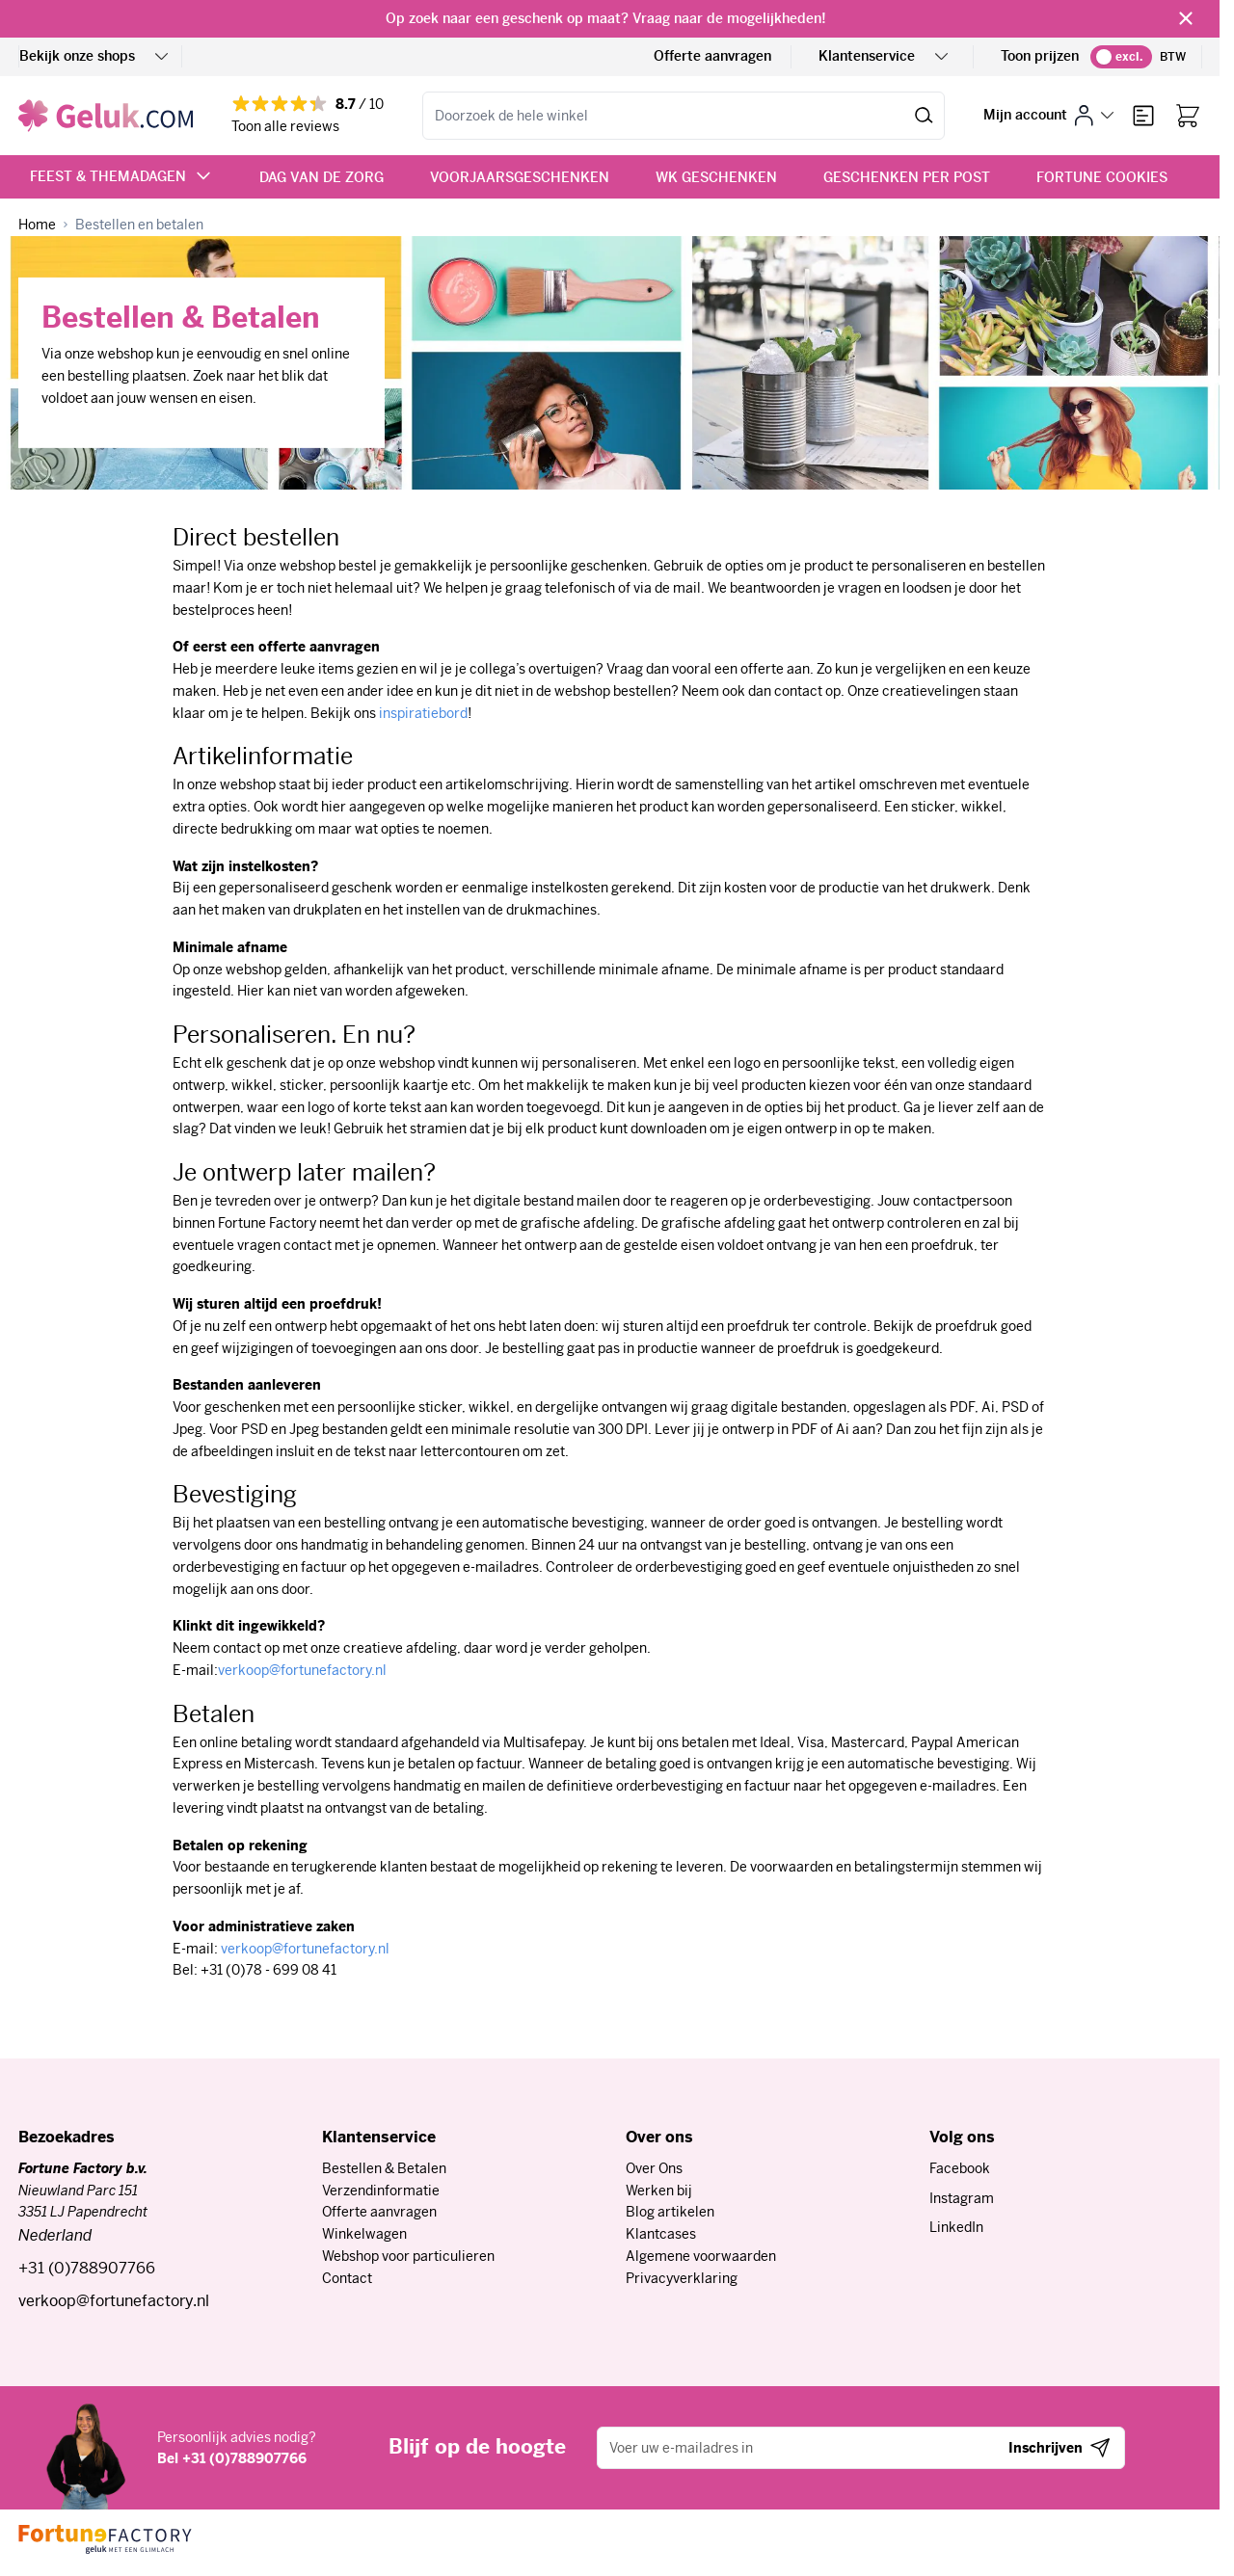  Describe the element at coordinates (701, 2256) in the screenshot. I see `Algemene voorwaarden` at that location.